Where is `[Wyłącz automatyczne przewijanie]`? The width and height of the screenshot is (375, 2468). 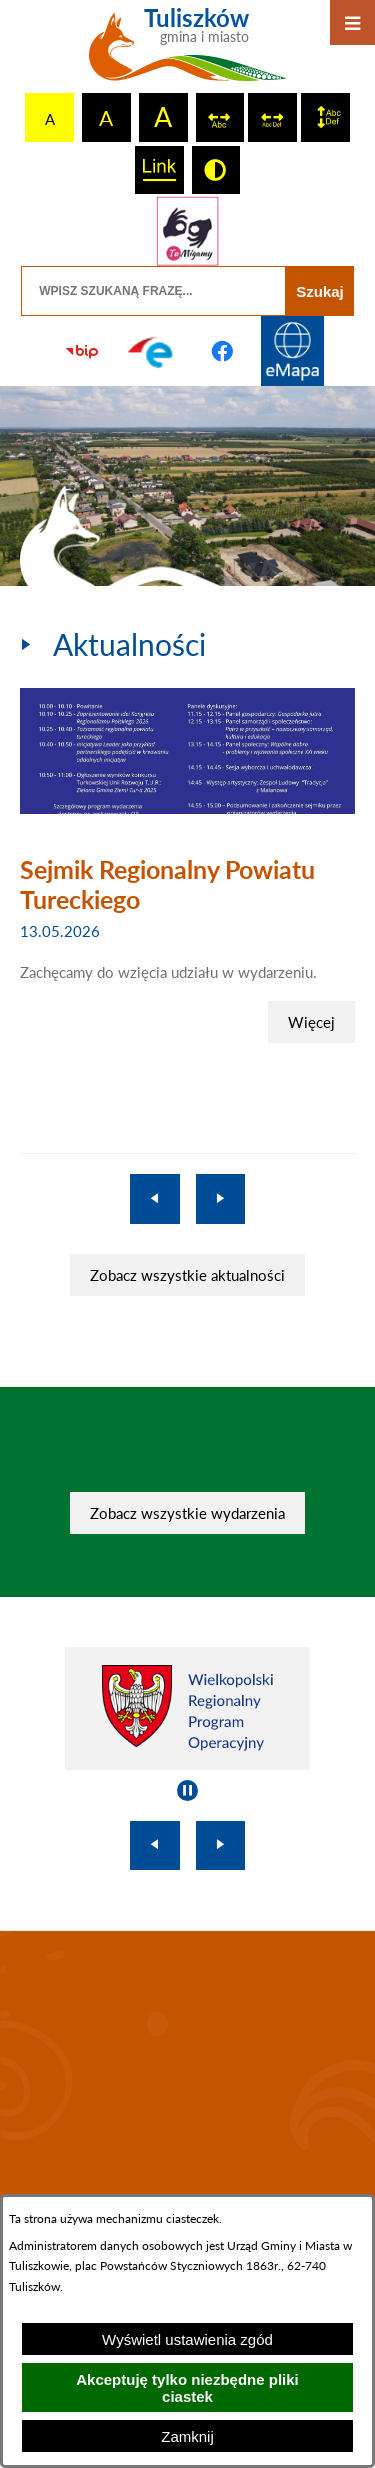
[Wyłącz automatyczne przewijanie] is located at coordinates (187, 1790).